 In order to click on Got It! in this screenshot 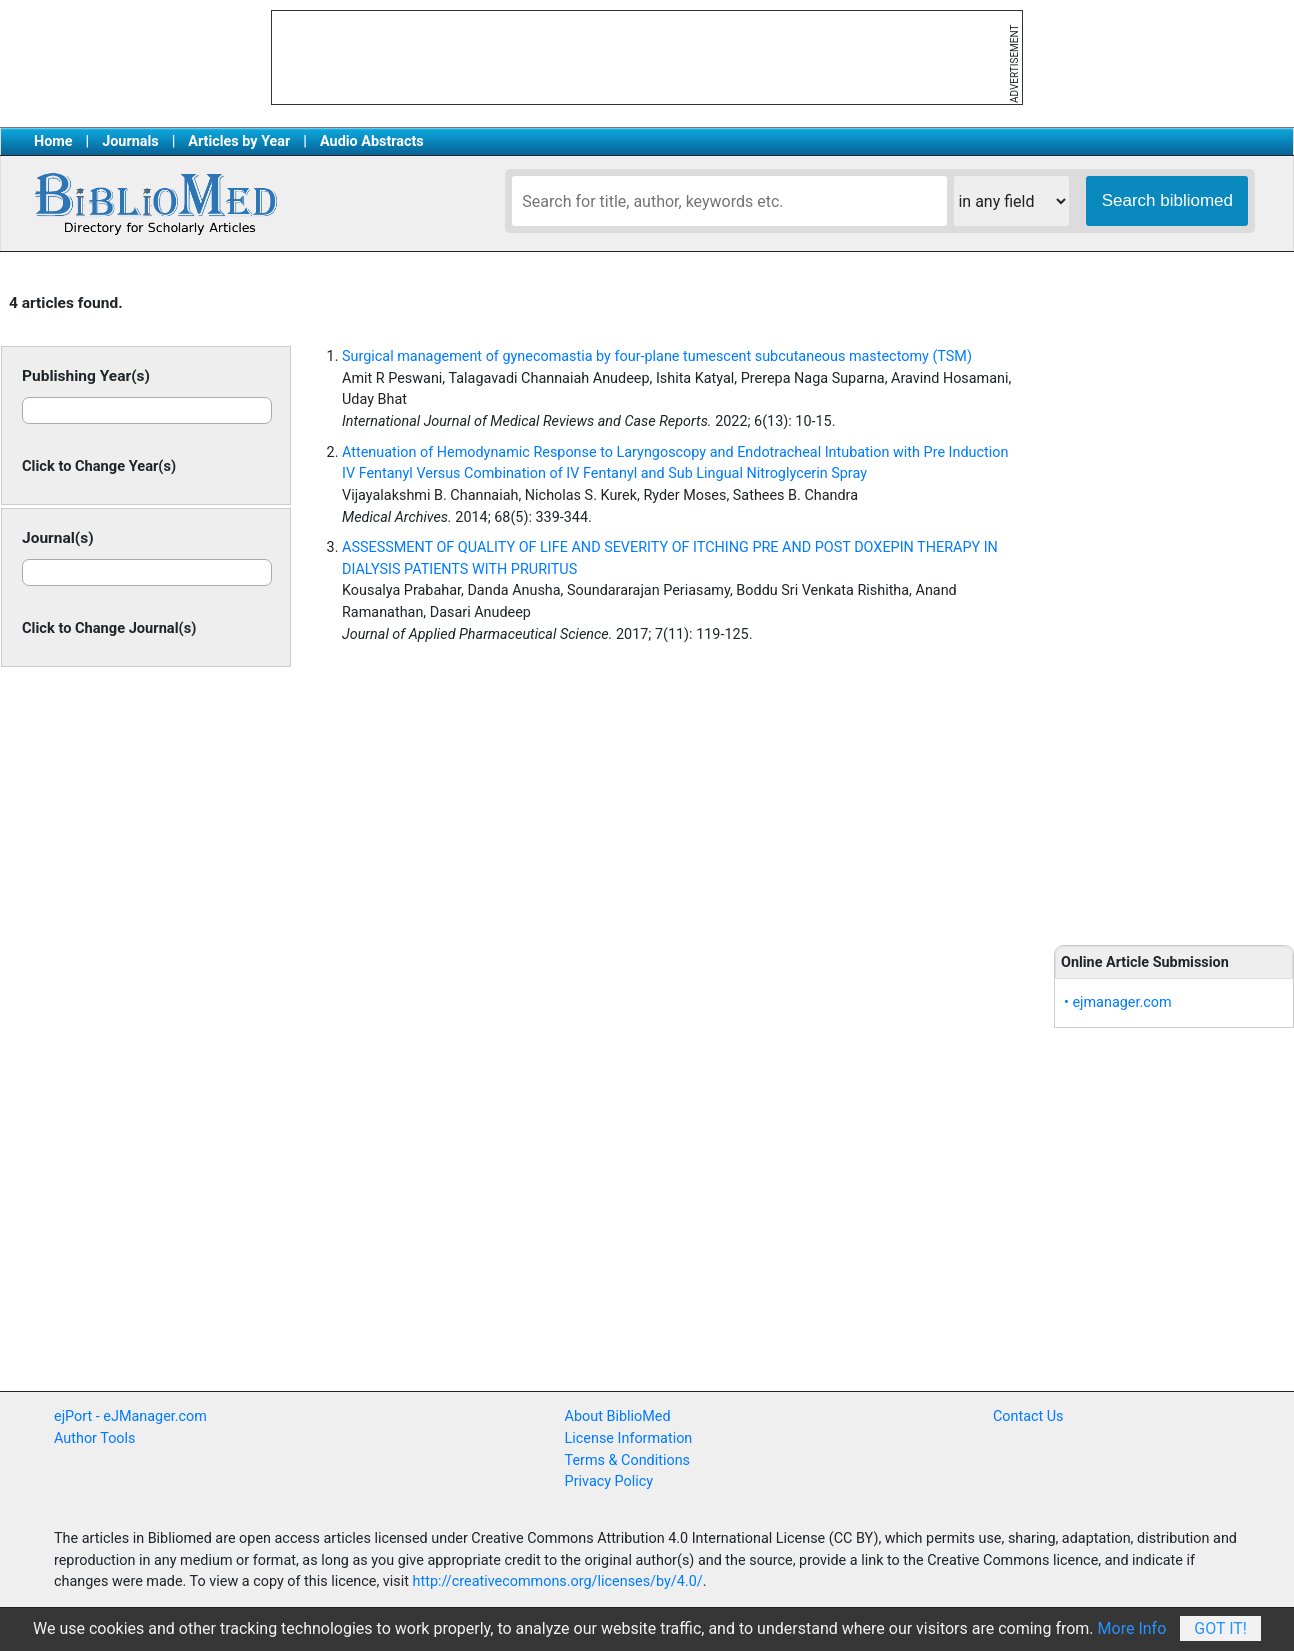, I will do `click(1220, 1628)`.